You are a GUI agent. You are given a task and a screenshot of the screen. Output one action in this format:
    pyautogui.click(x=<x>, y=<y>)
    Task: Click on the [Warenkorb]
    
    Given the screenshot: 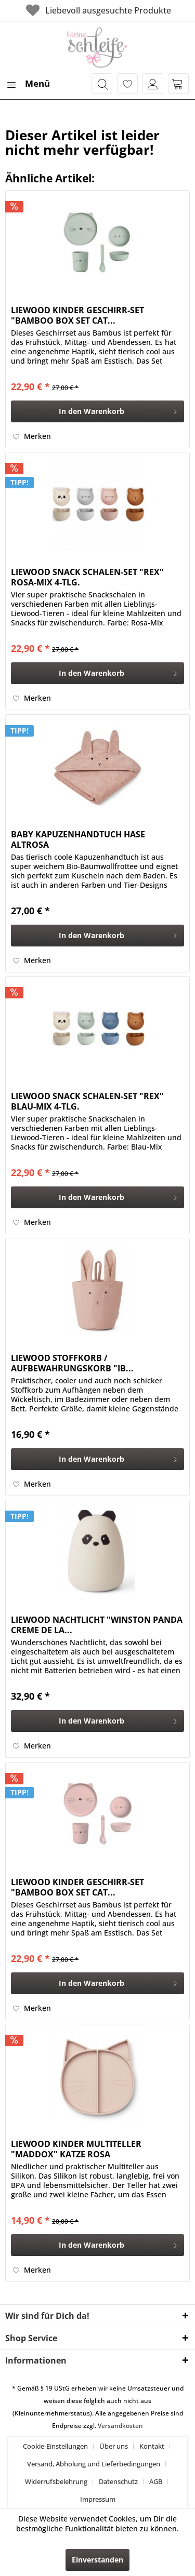 What is the action you would take?
    pyautogui.click(x=178, y=83)
    